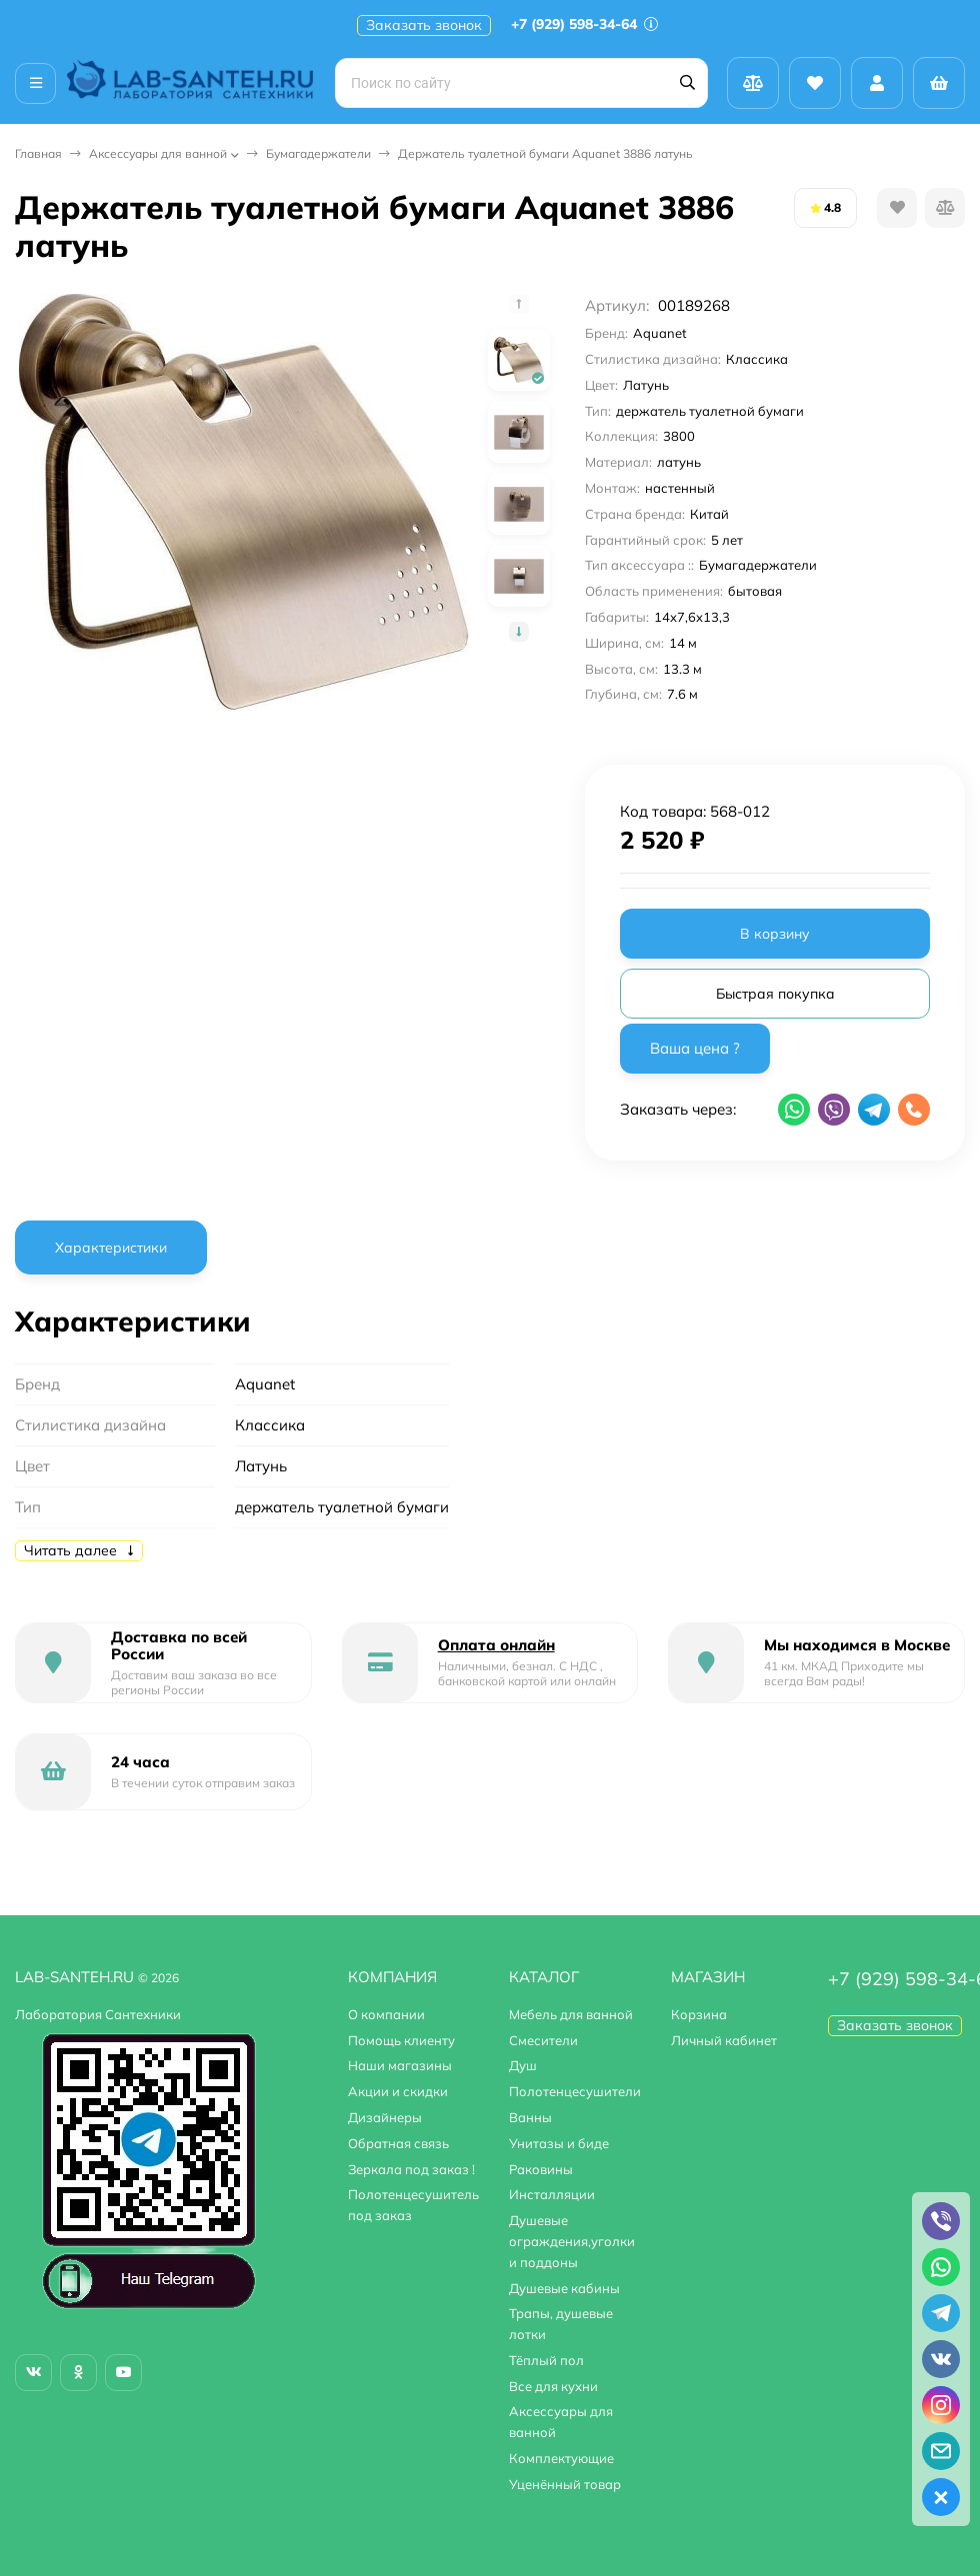 The width and height of the screenshot is (980, 2576). What do you see at coordinates (318, 153) in the screenshot?
I see `Бумагадержатели` at bounding box center [318, 153].